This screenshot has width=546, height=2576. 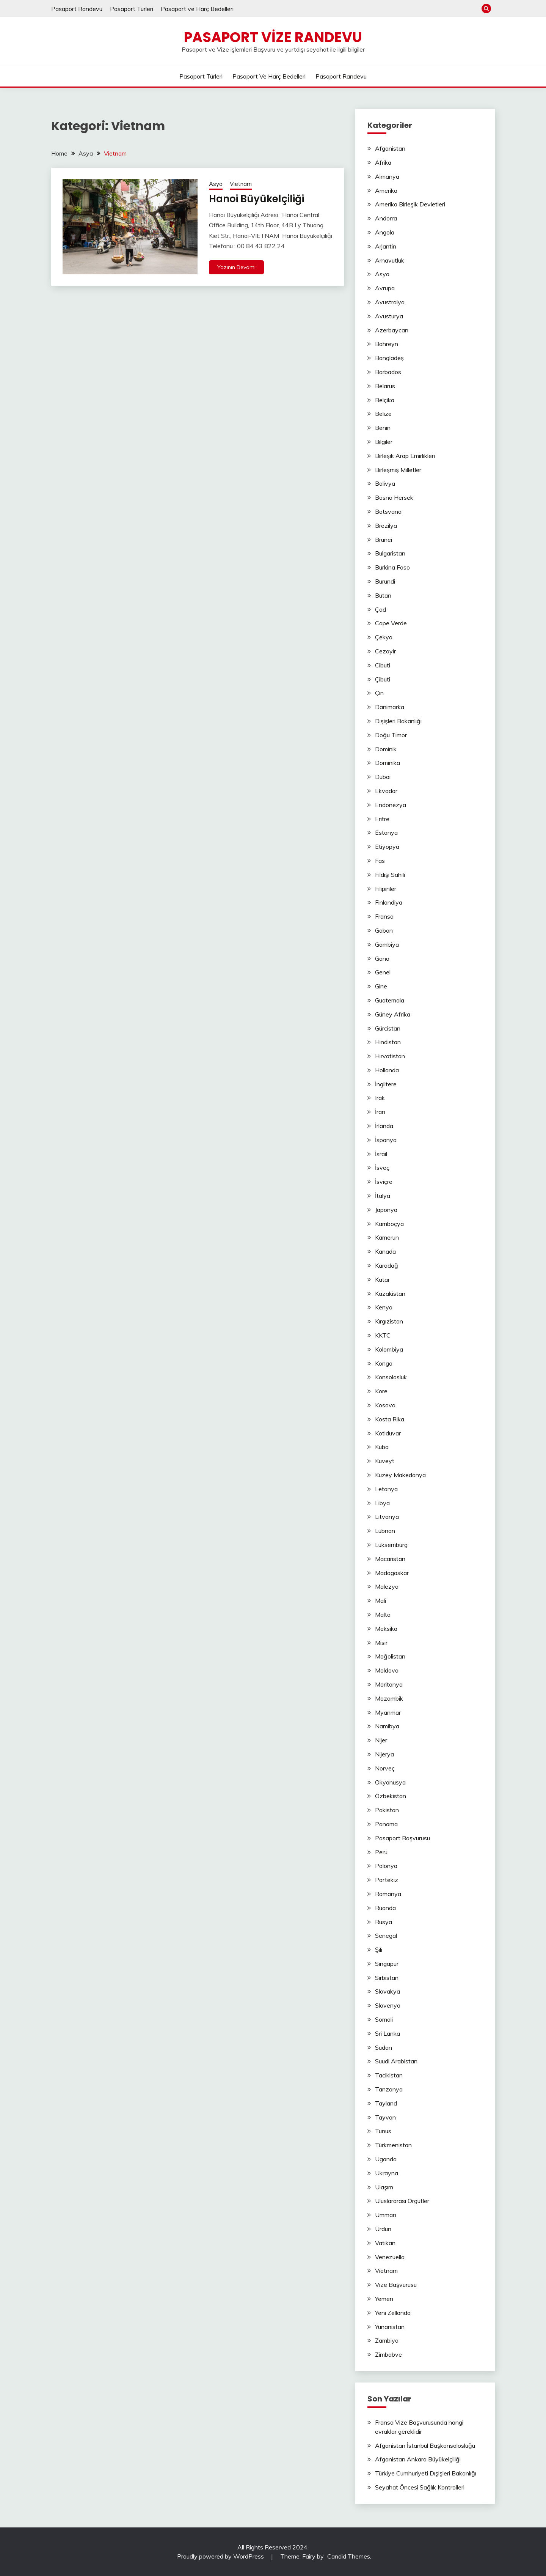 What do you see at coordinates (384, 2187) in the screenshot?
I see `Ulaşım` at bounding box center [384, 2187].